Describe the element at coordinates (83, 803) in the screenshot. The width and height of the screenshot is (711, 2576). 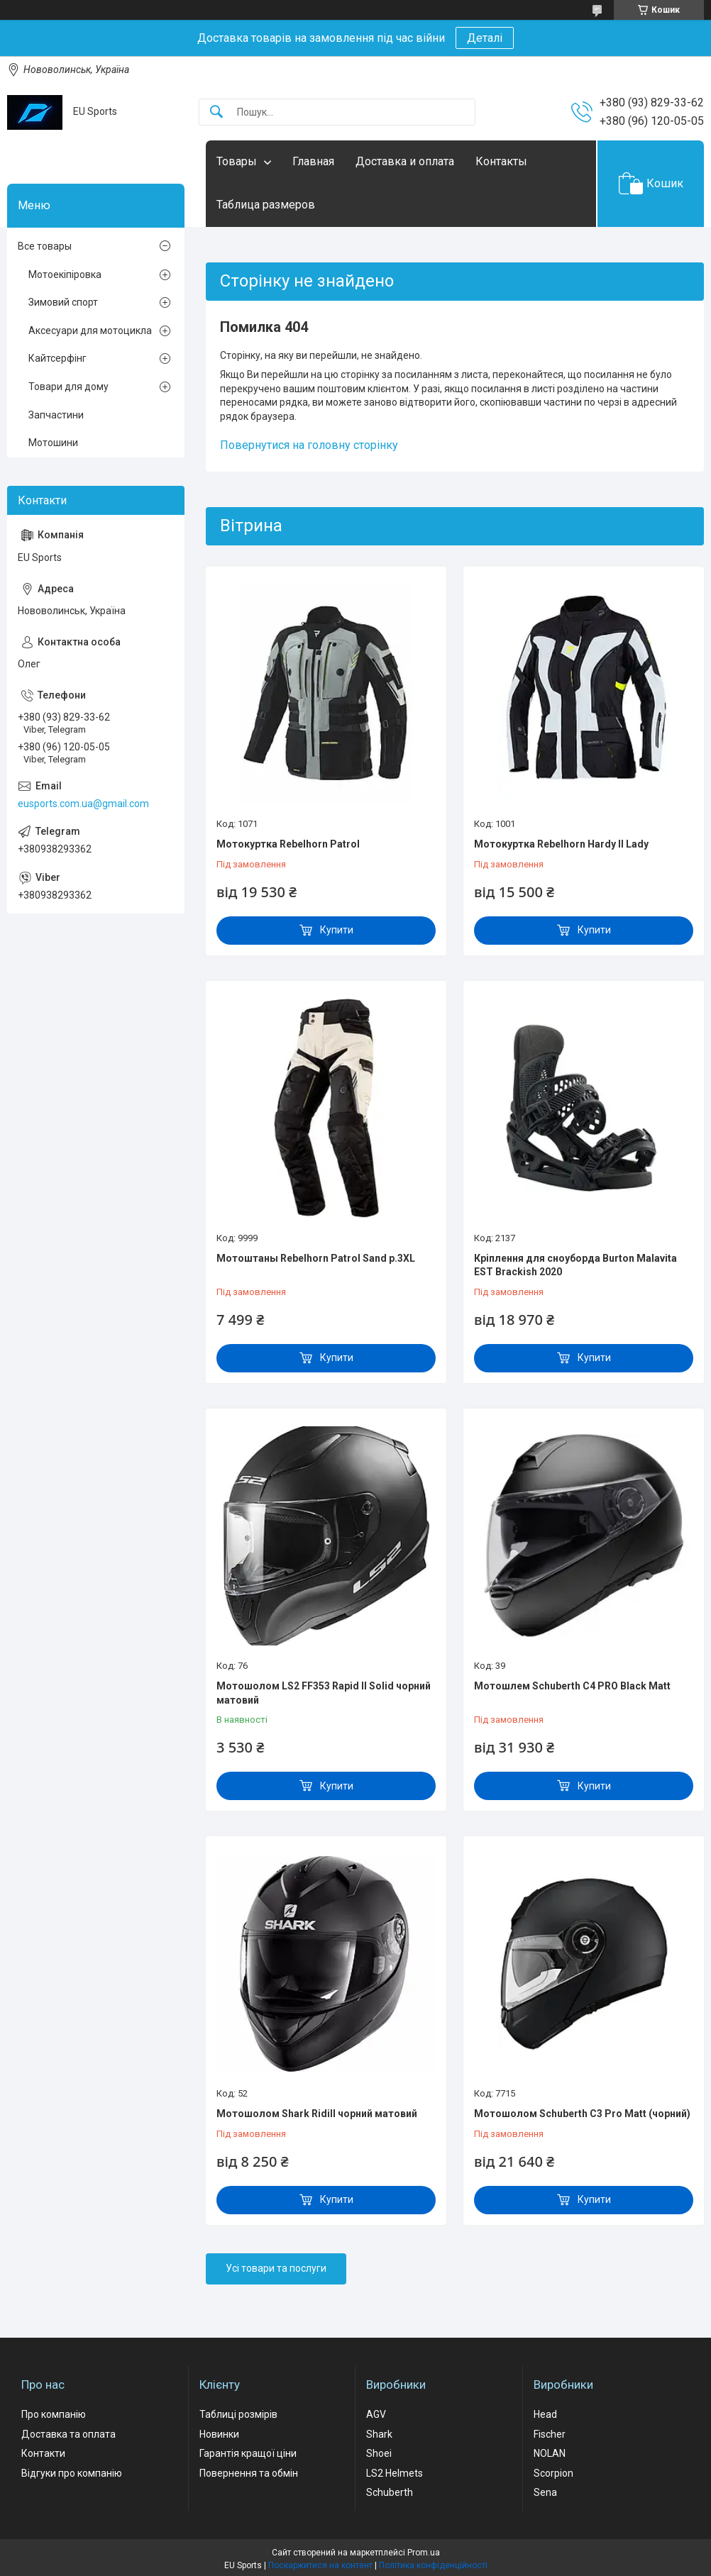
I see `eusports.com.ua@gmail.com` at that location.